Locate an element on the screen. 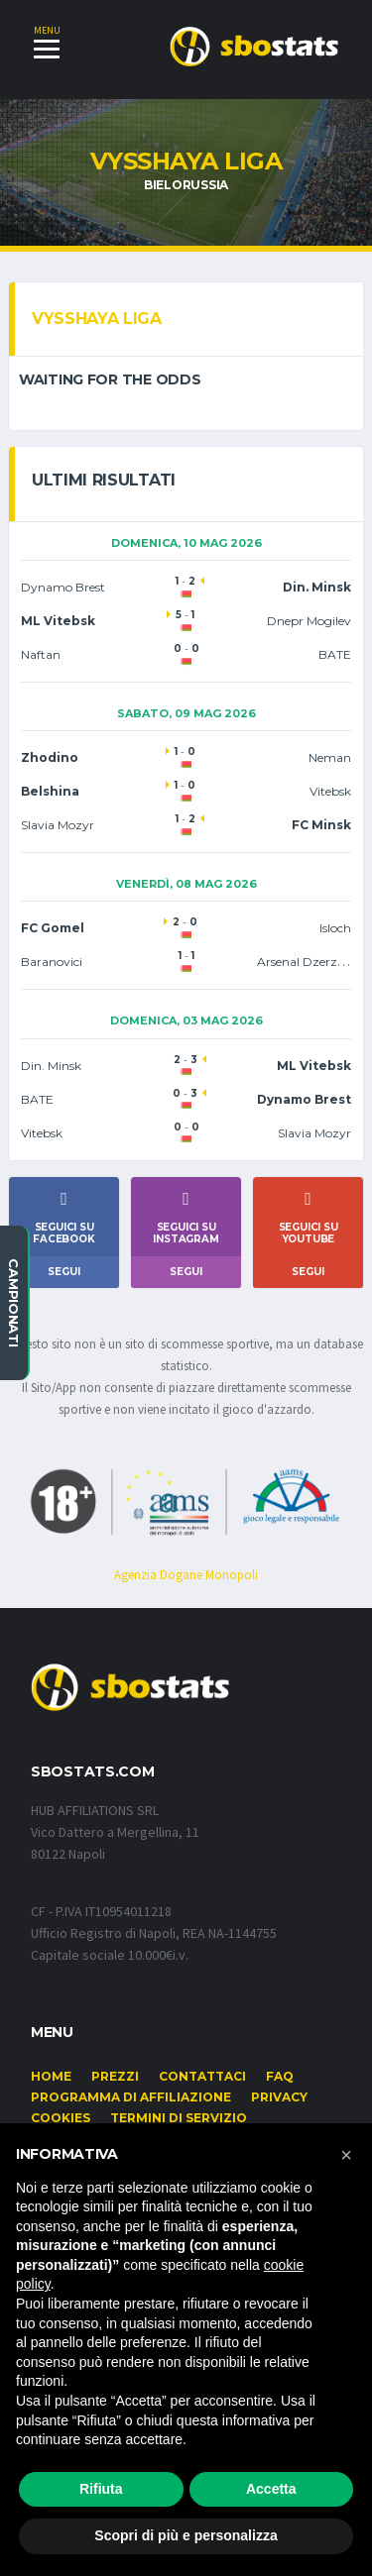 Image resolution: width=372 pixels, height=2576 pixels. Prezzi is located at coordinates (115, 2076).